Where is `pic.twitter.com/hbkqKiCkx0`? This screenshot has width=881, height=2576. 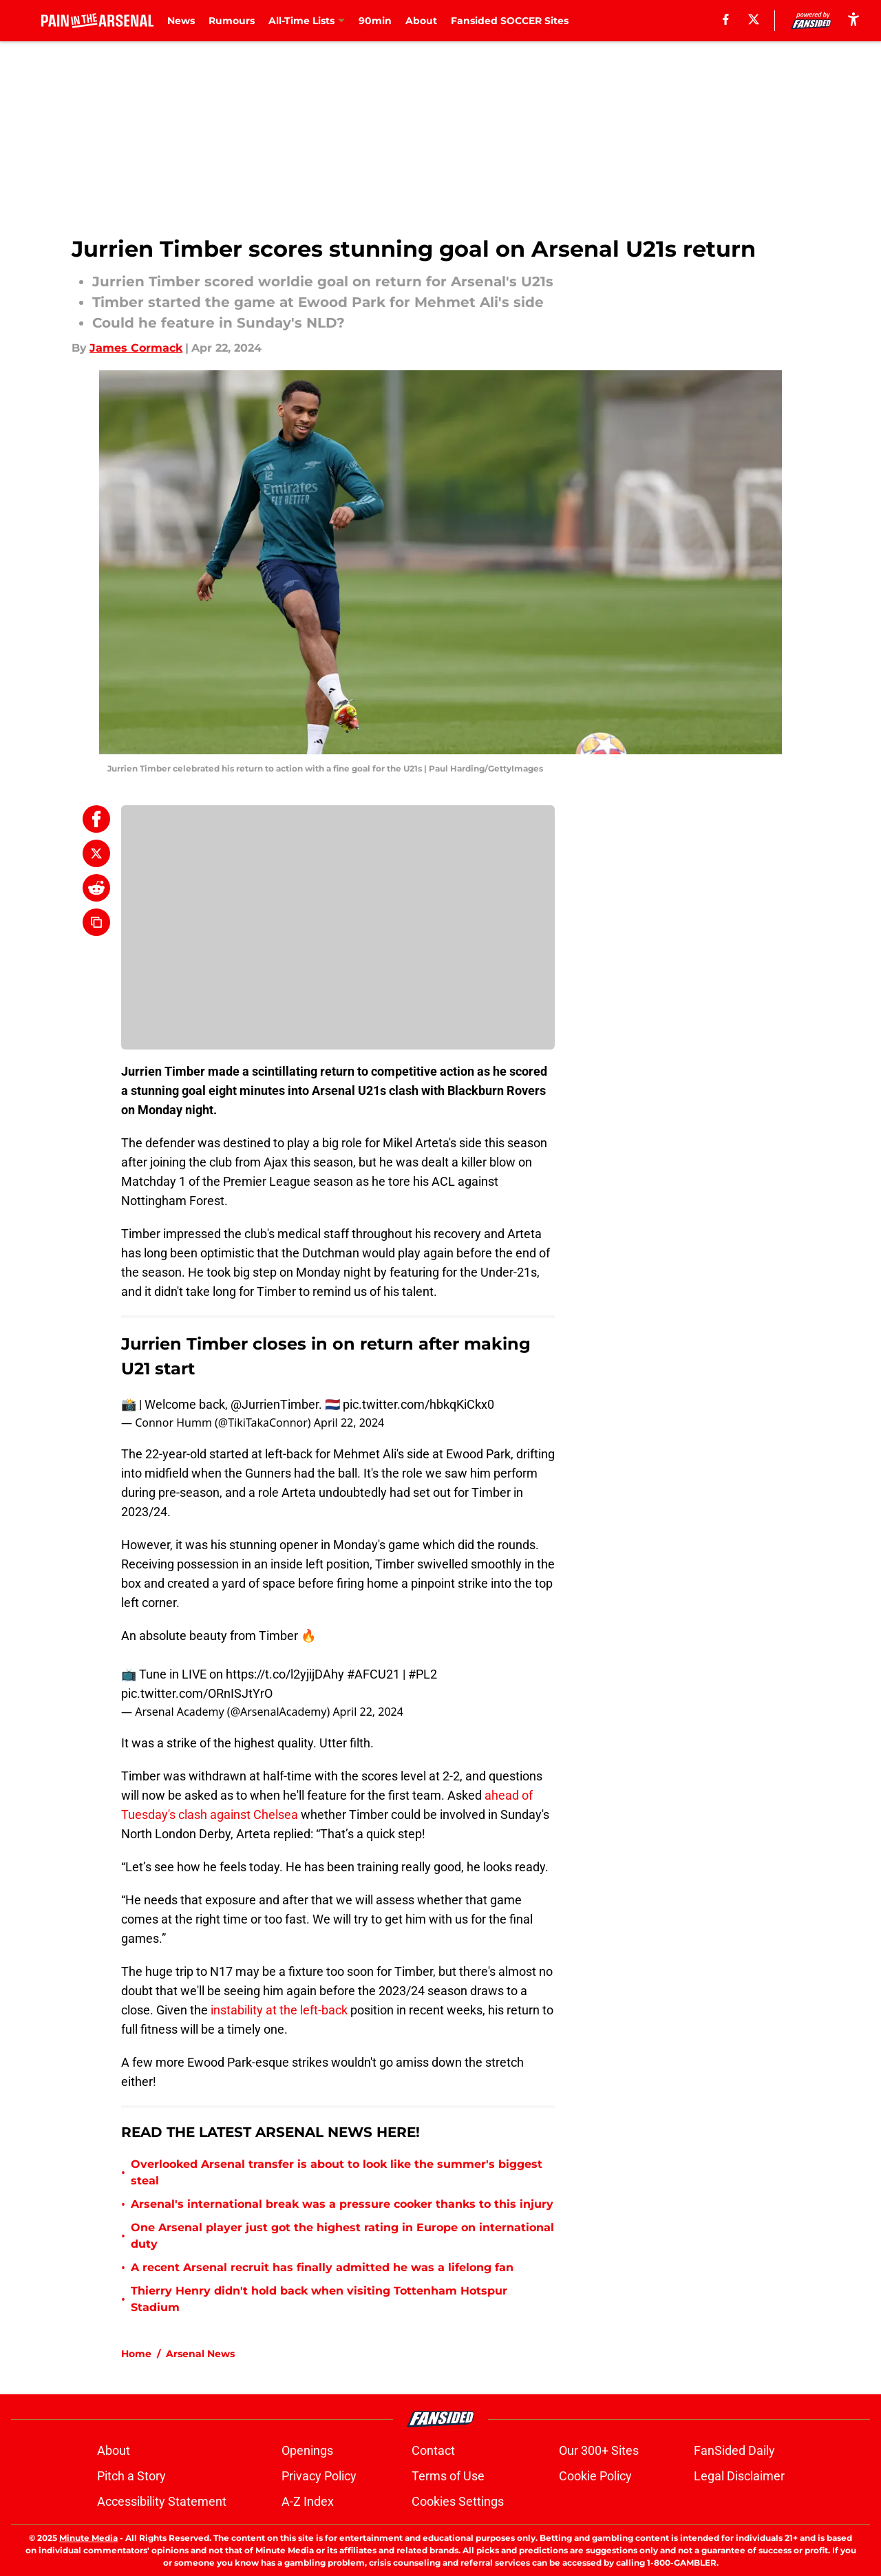
pic.twitter.com/hbkqKiCkx0 is located at coordinates (418, 1404).